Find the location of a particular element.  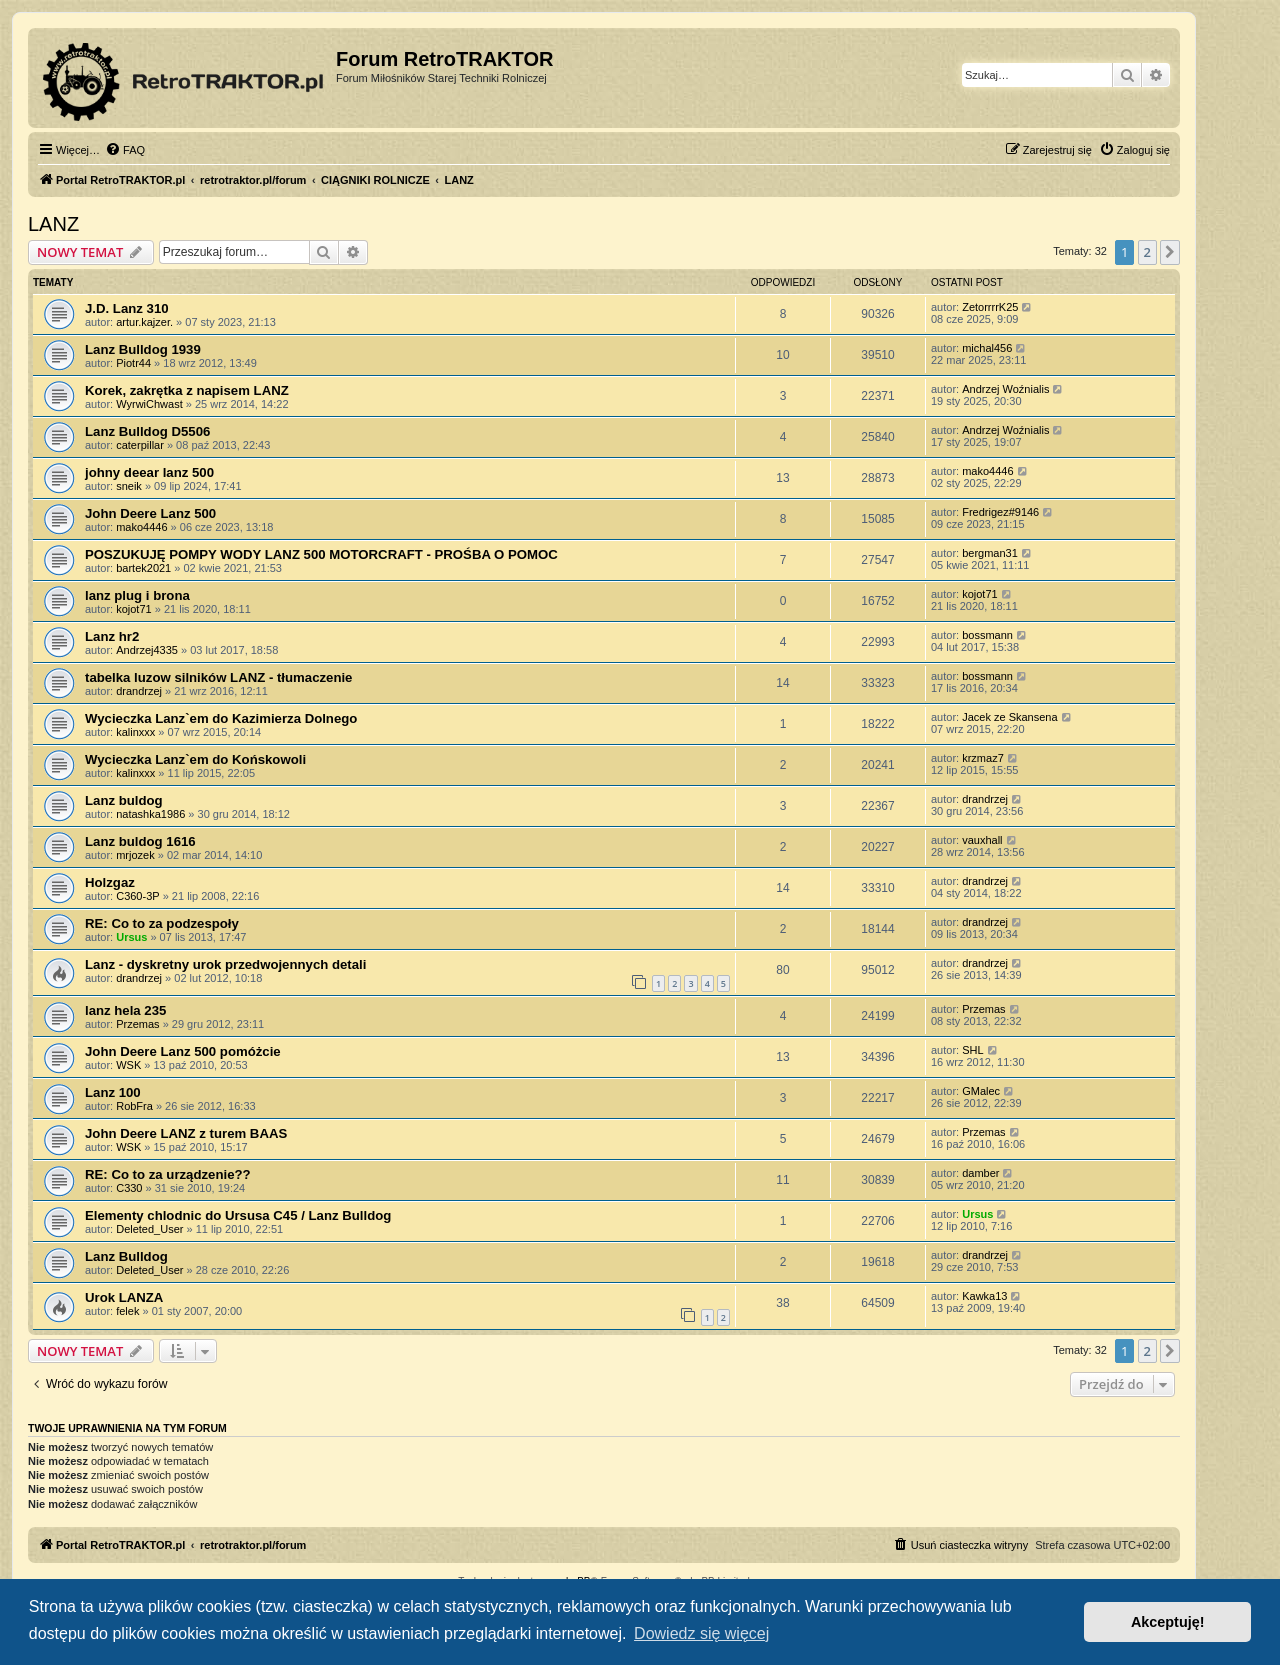

Elementy chlodnic do Ursusa C45 / Lanz Bulldog is located at coordinates (238, 1215).